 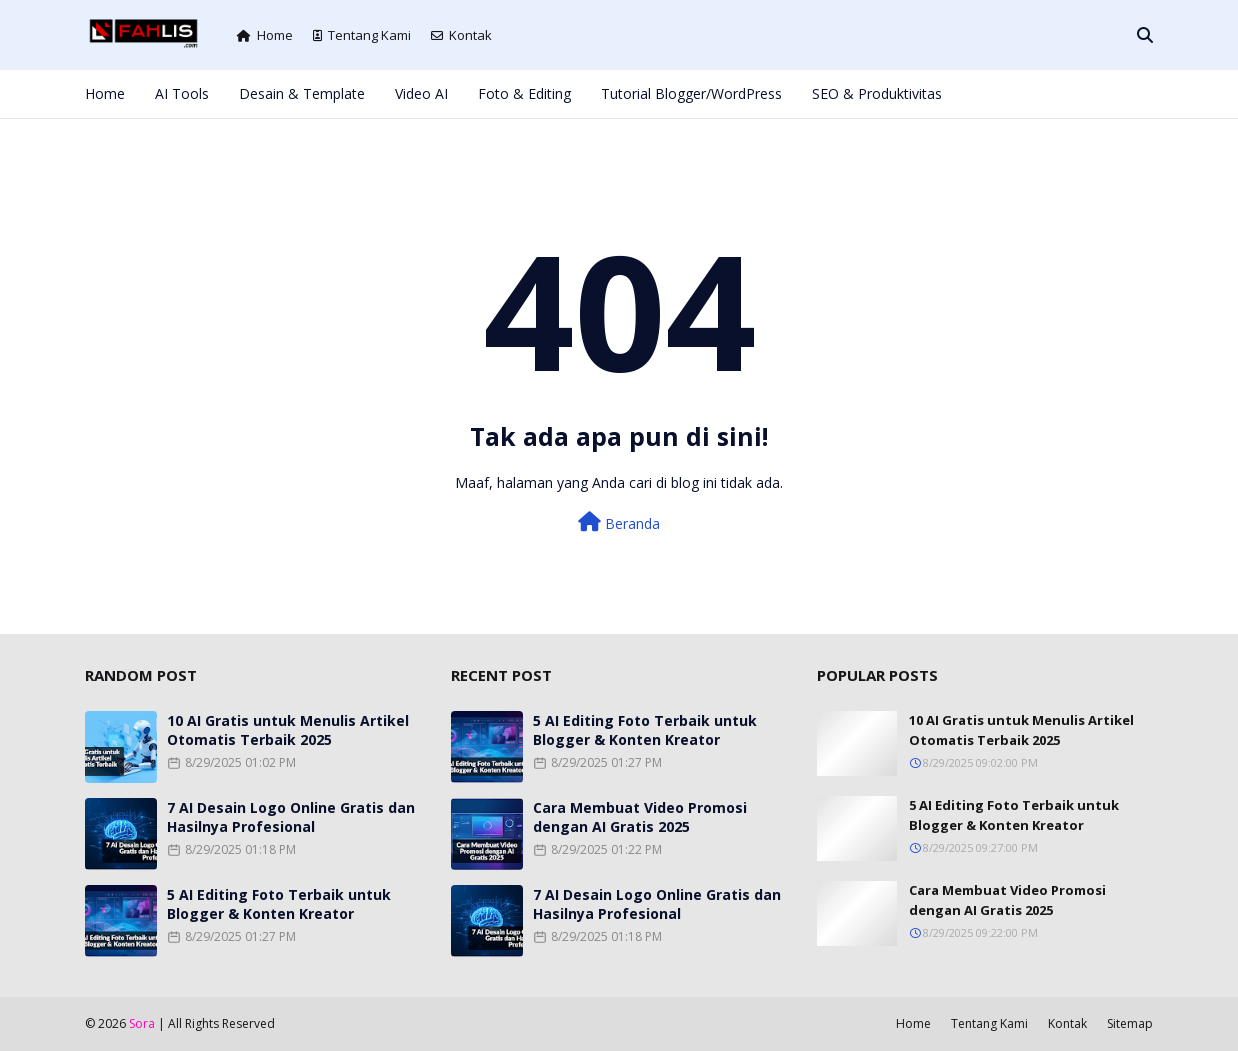 What do you see at coordinates (524, 93) in the screenshot?
I see `Foto & Editing [menuitem]` at bounding box center [524, 93].